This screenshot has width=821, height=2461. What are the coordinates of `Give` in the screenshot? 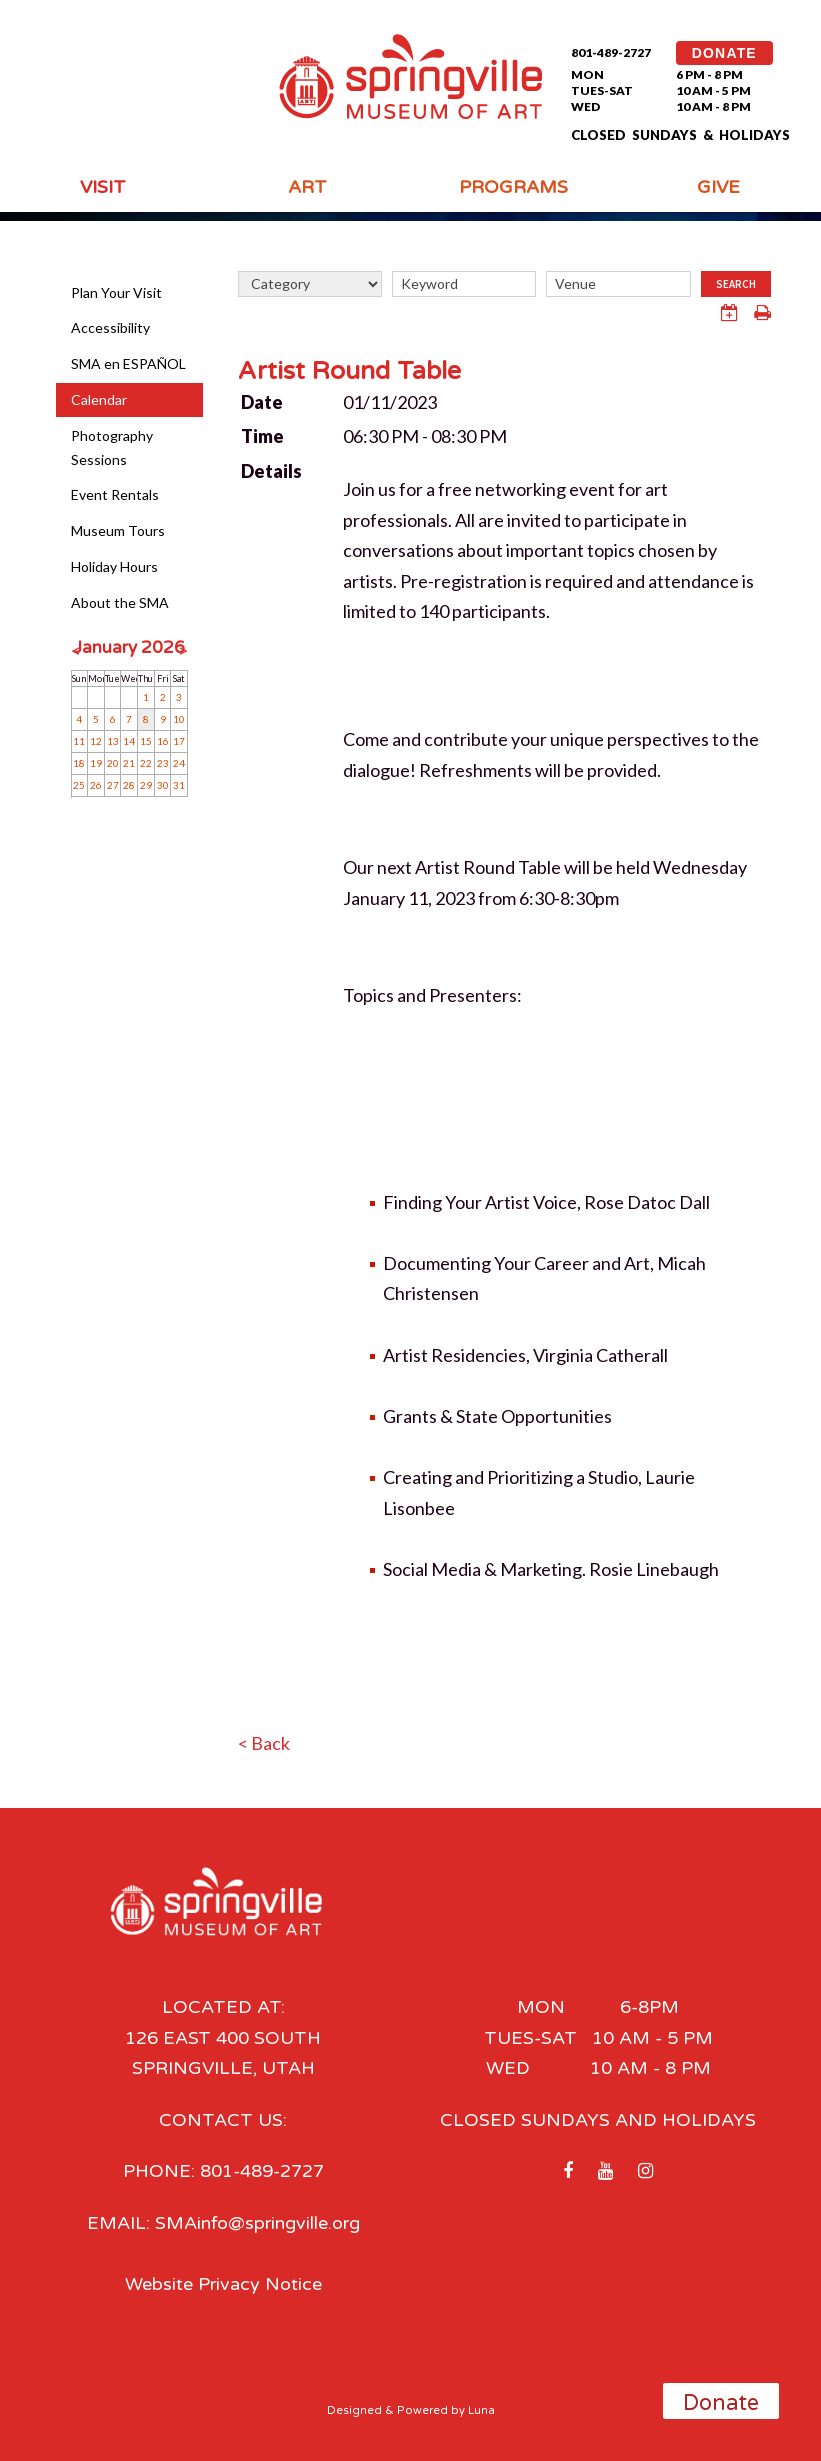 It's located at (718, 187).